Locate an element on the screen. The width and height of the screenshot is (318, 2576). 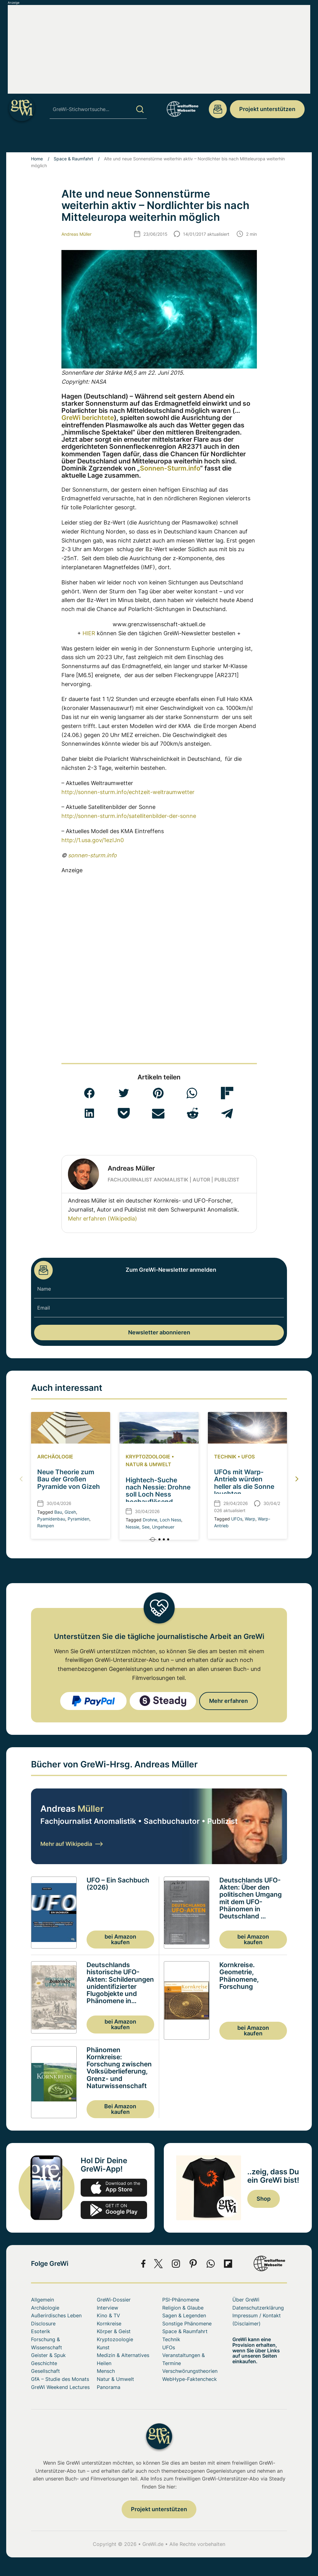
WebHype-Faktencheck is located at coordinates (189, 2379).